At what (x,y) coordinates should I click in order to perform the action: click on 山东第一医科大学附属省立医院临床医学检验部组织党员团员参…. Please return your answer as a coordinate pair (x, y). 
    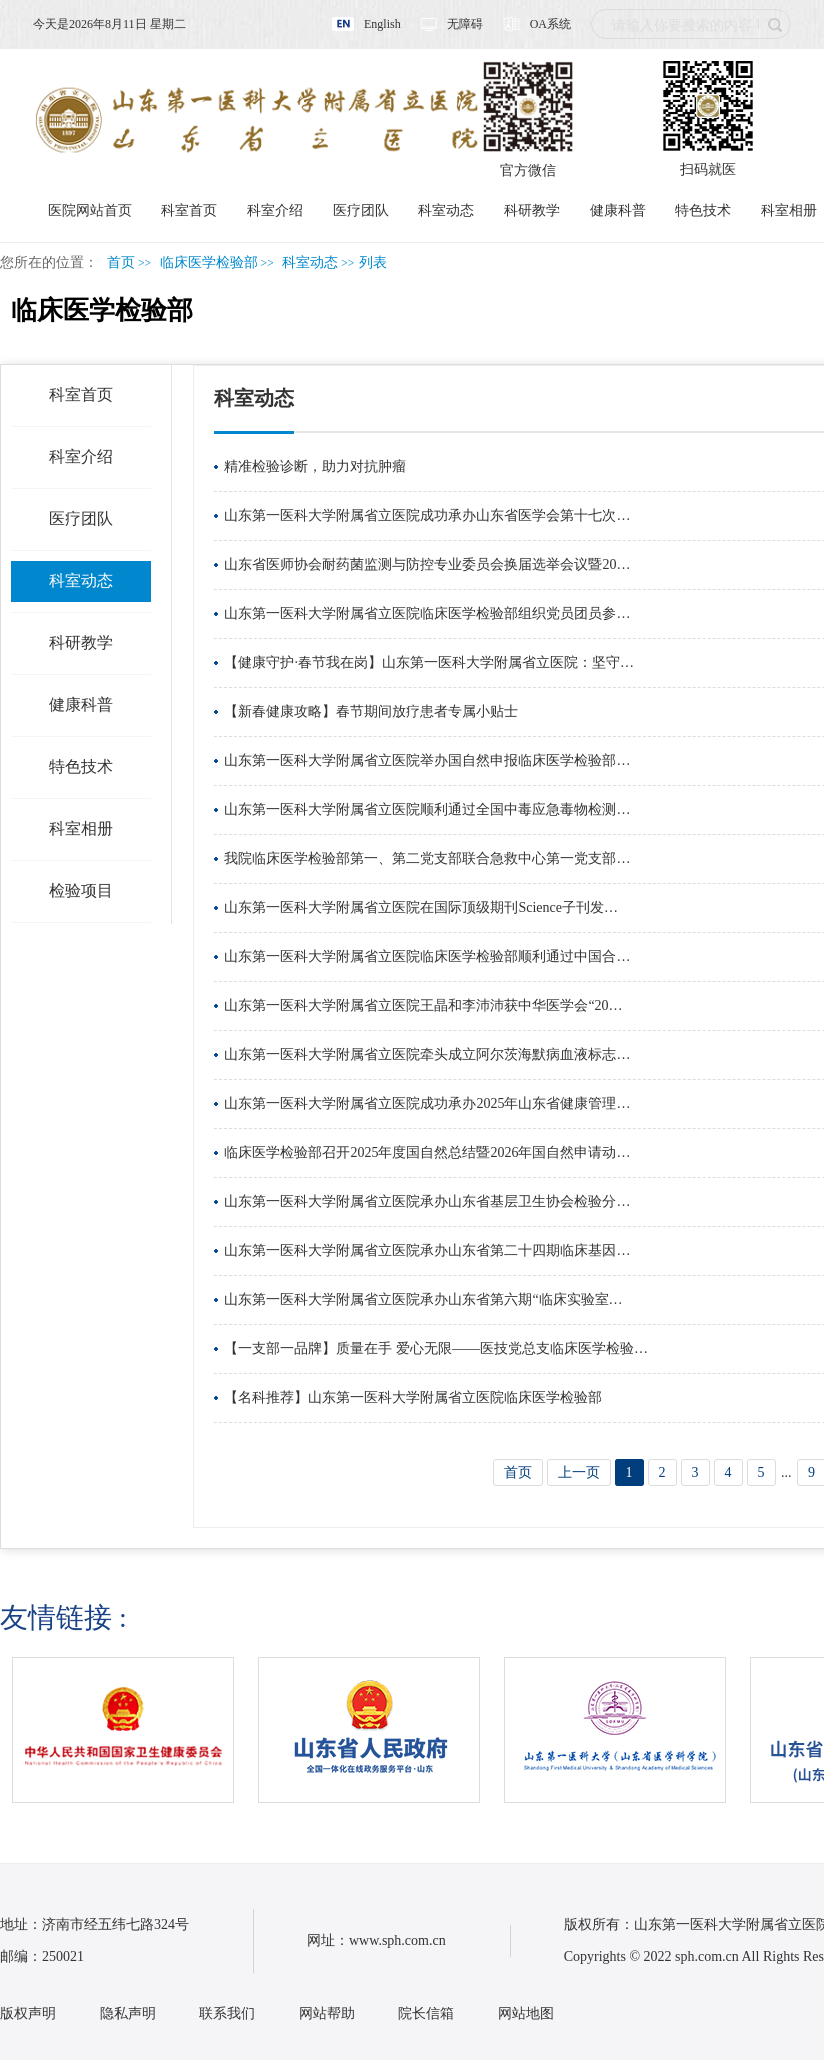
    Looking at the image, I should click on (427, 613).